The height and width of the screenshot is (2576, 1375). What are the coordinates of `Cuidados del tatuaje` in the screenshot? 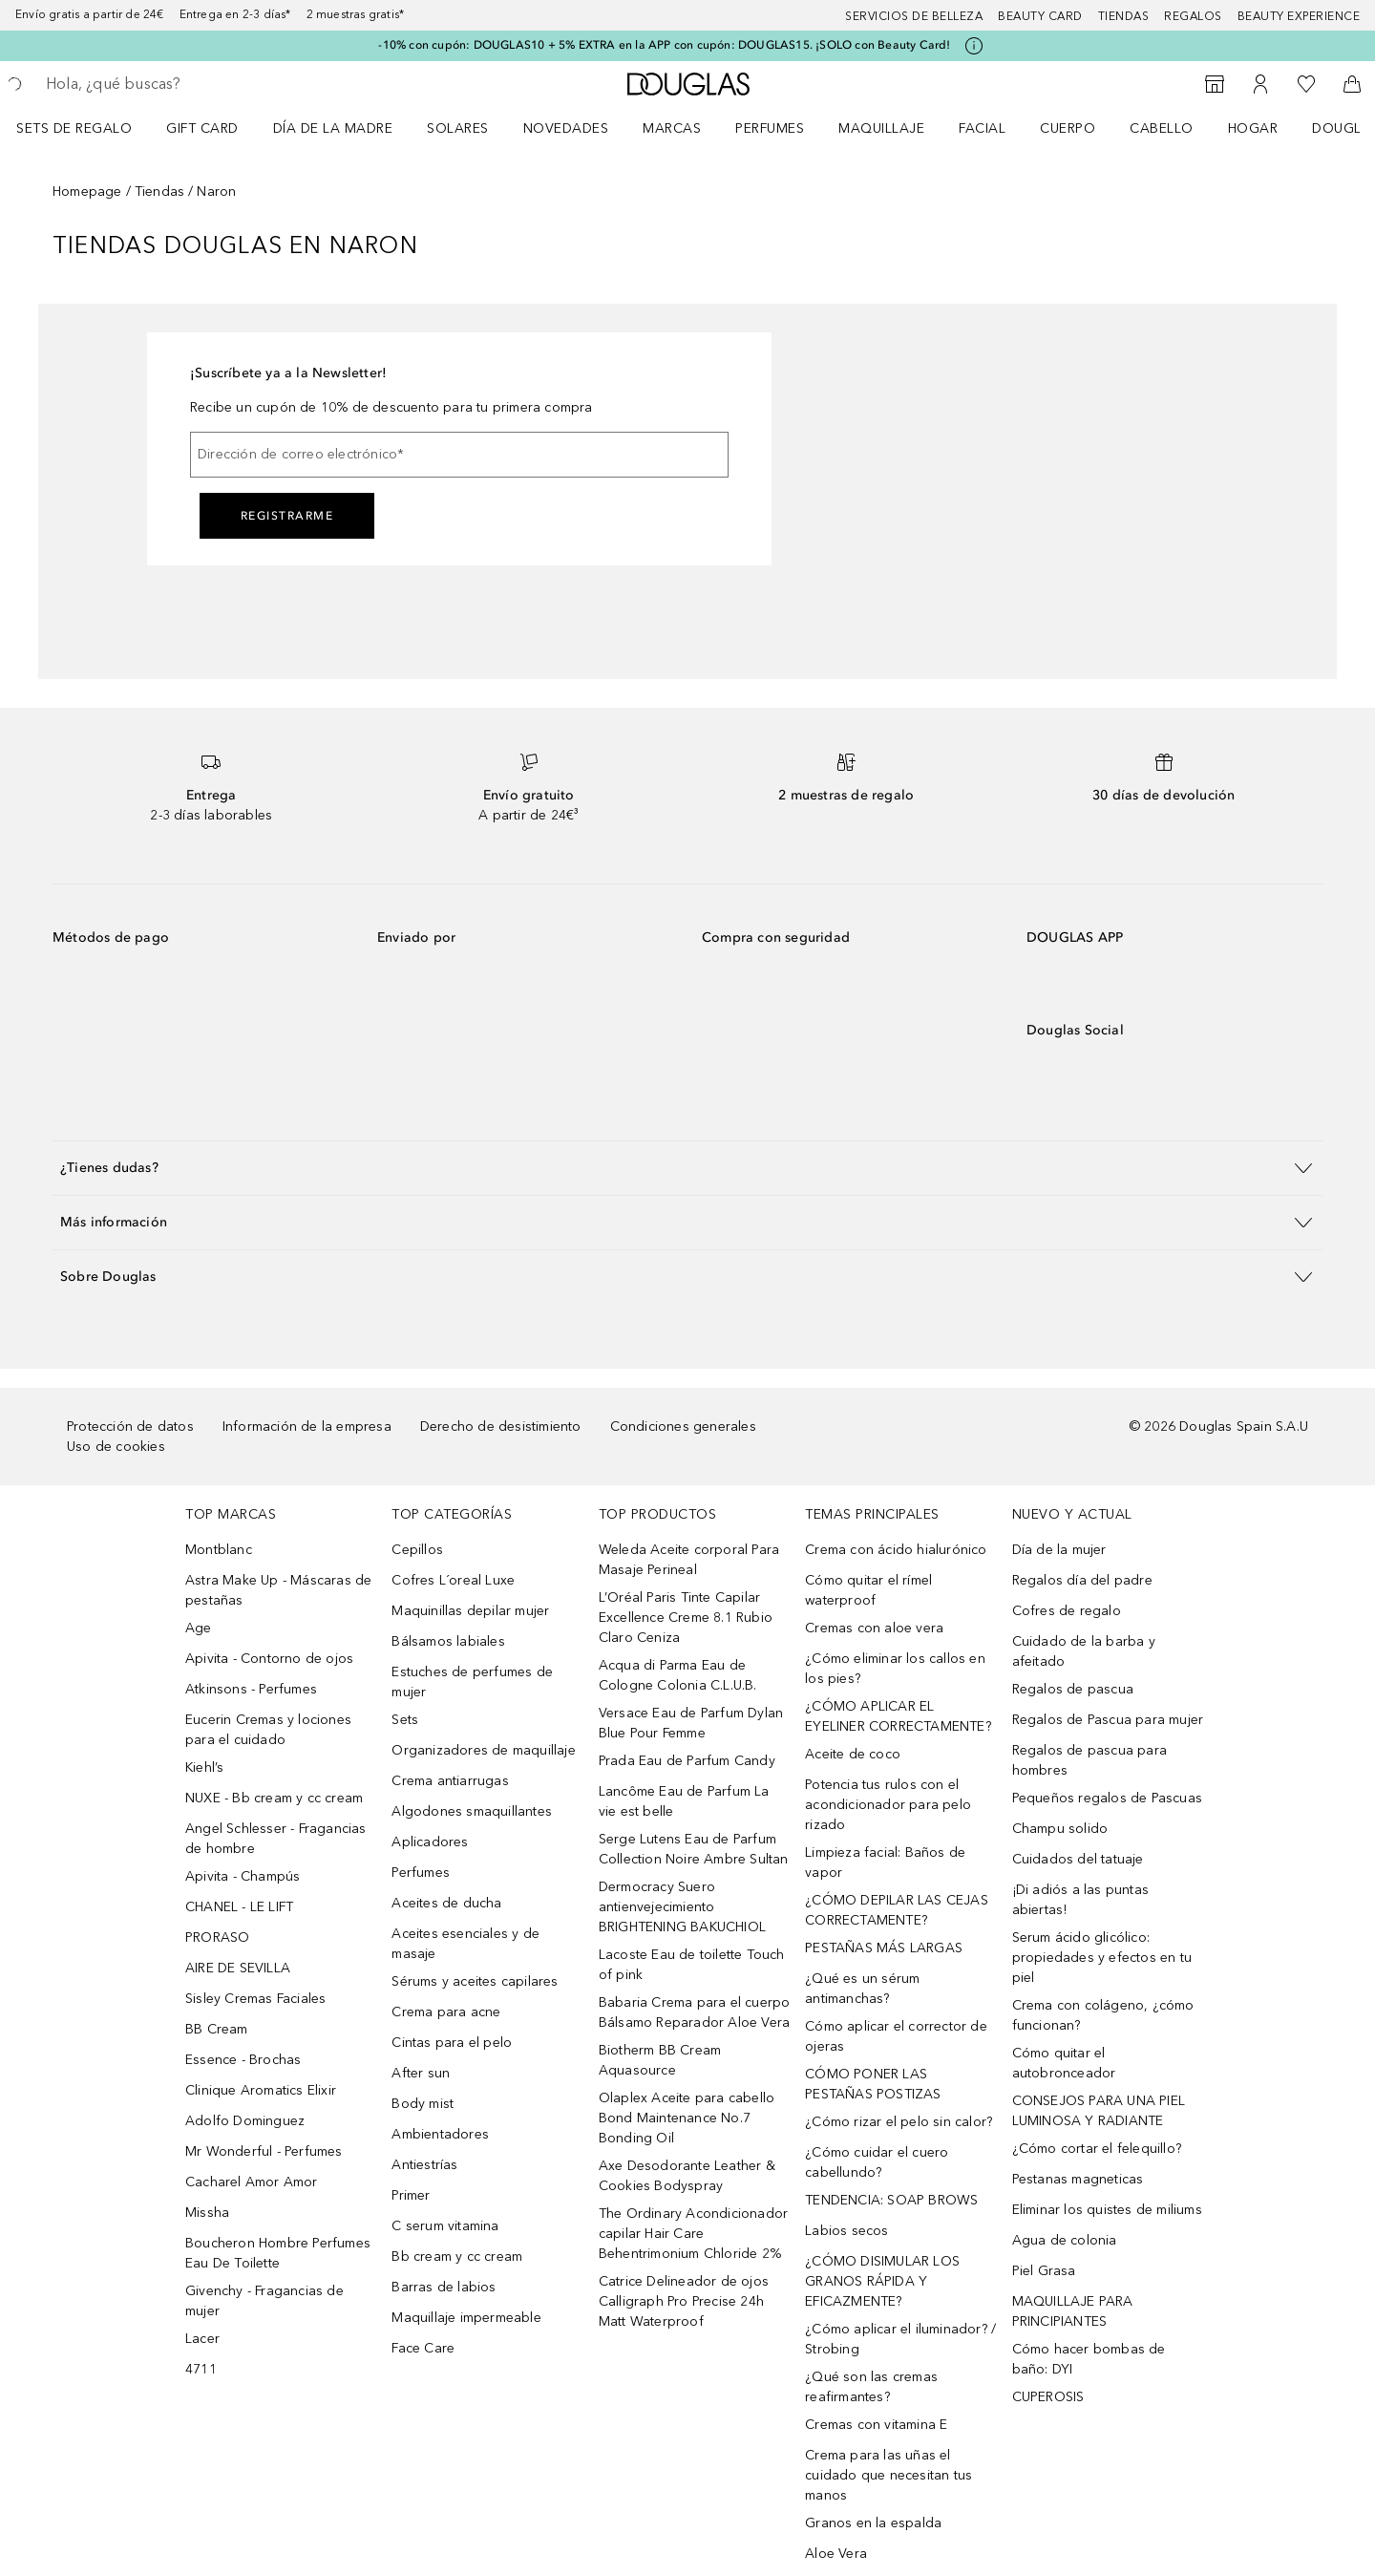 It's located at (1078, 1859).